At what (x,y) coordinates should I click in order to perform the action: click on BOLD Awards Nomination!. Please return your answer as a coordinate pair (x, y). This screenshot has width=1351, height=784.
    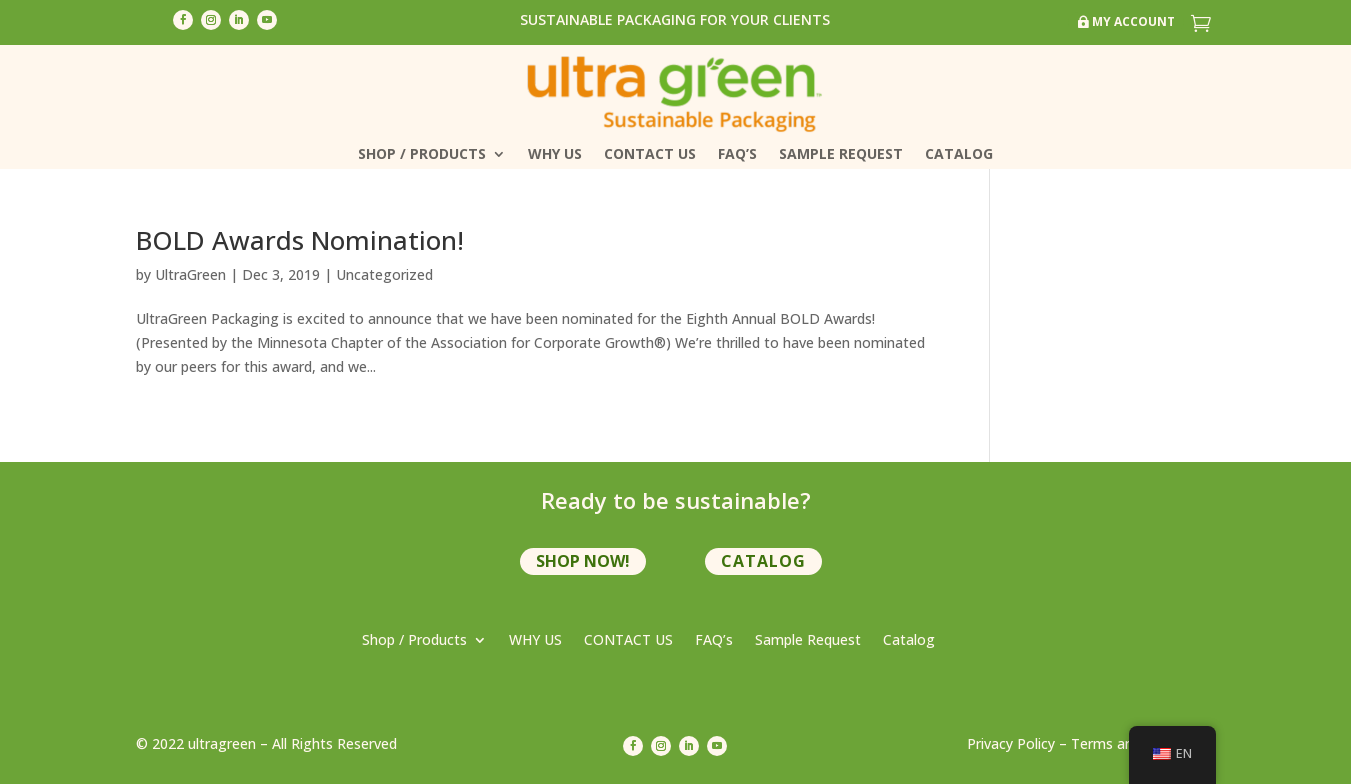
    Looking at the image, I should click on (300, 240).